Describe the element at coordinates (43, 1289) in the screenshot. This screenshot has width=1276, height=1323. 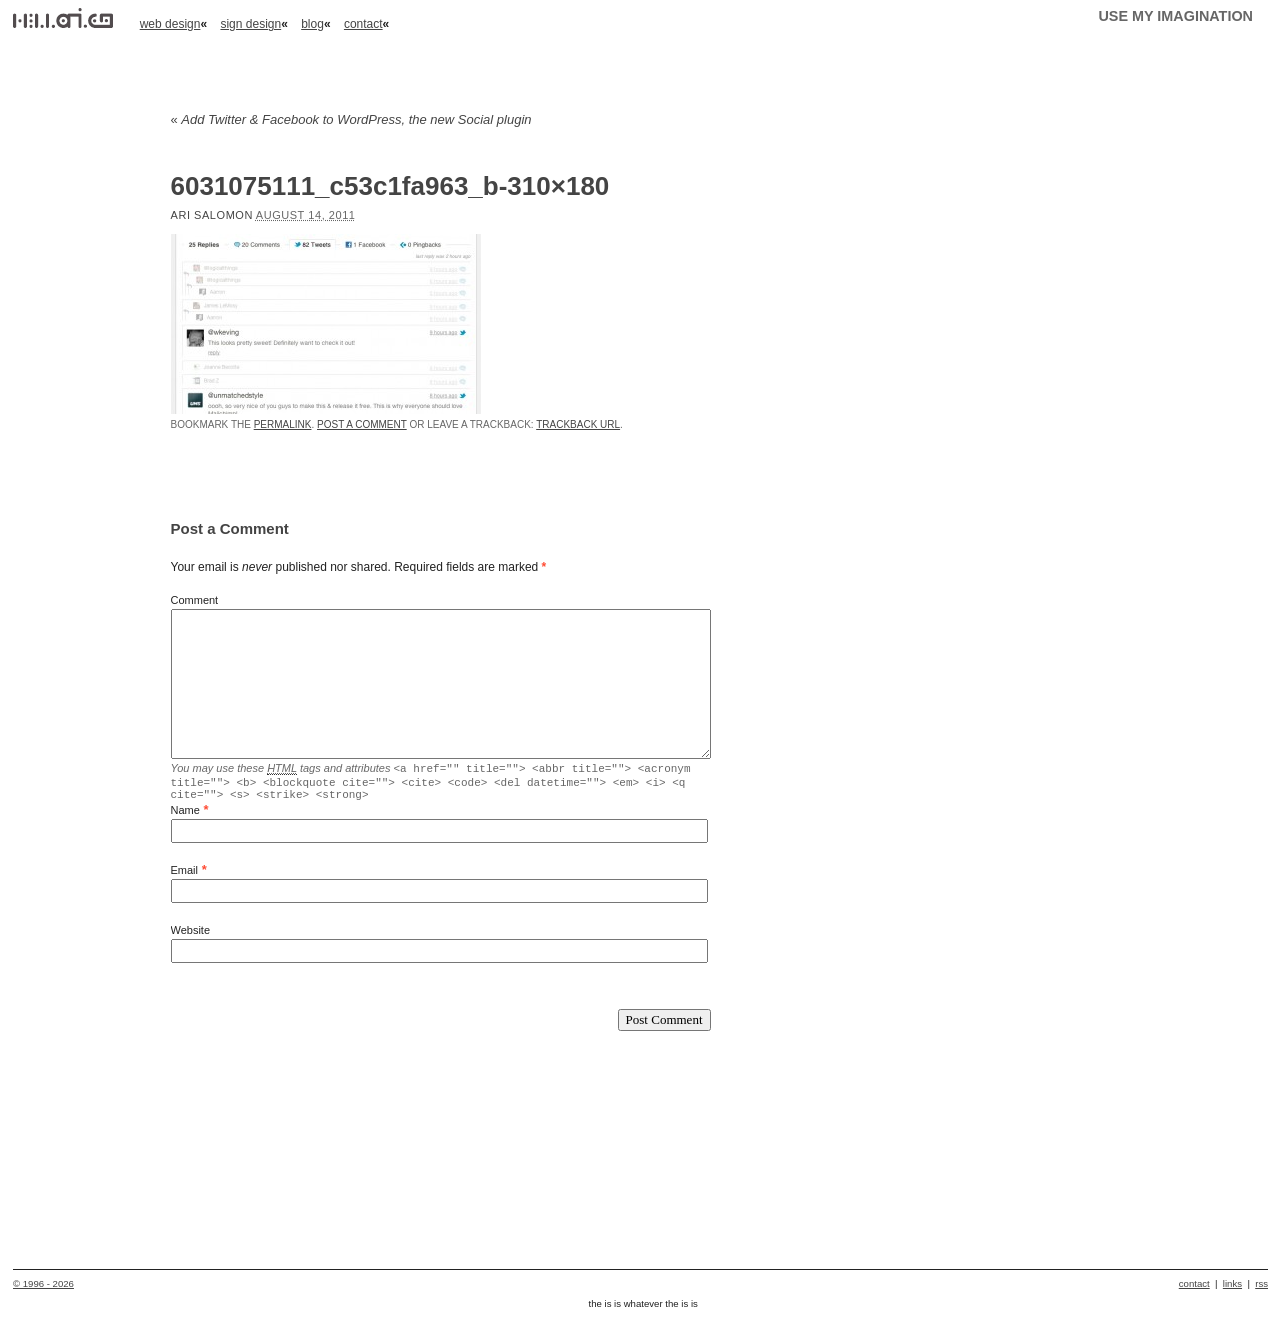
I see `© 1996 - 2026` at that location.